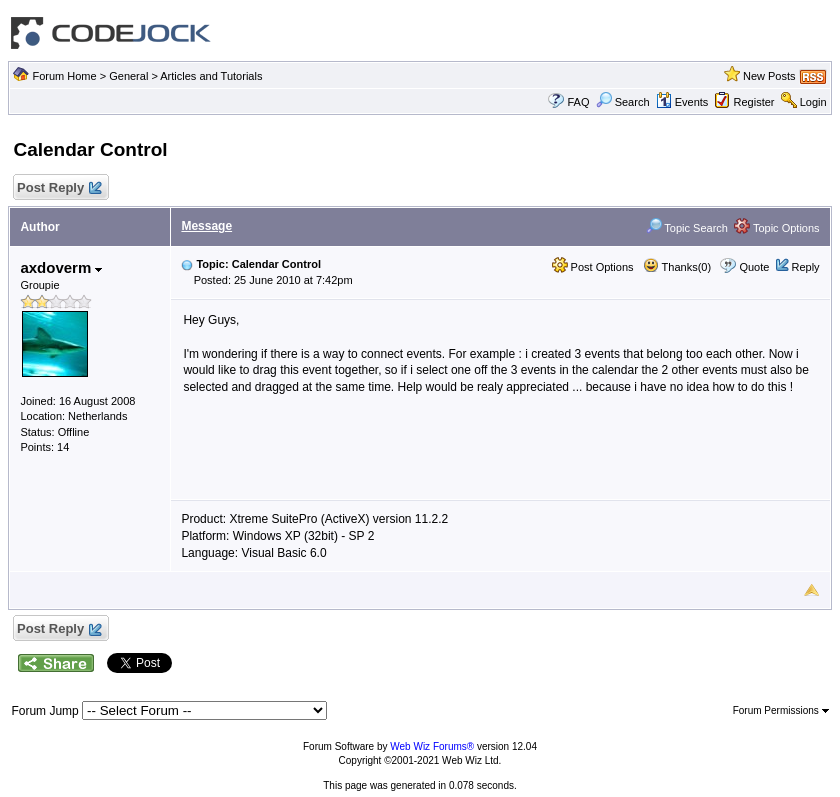 Image resolution: width=840 pixels, height=797 pixels. I want to click on Forum Home, so click(64, 76).